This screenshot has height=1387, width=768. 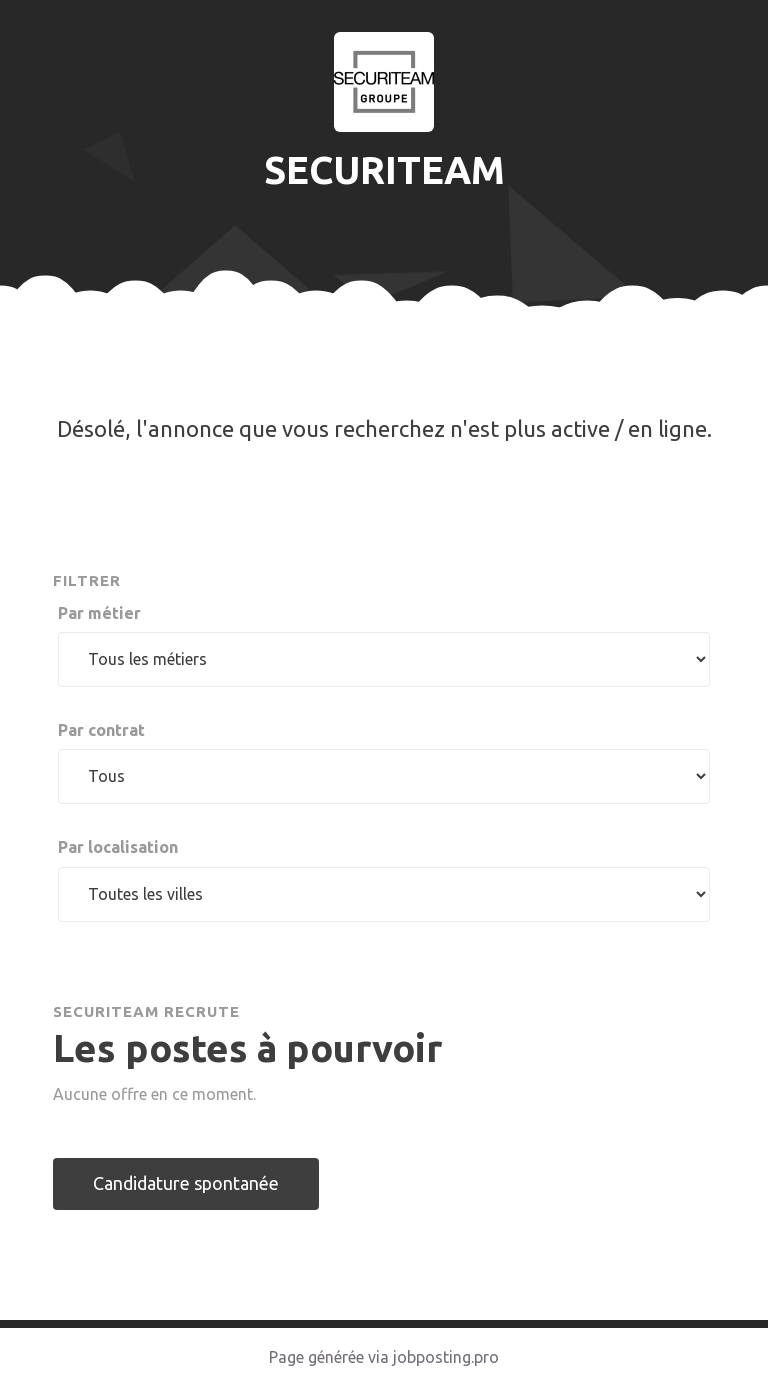 What do you see at coordinates (186, 1183) in the screenshot?
I see `Candidature spontanée` at bounding box center [186, 1183].